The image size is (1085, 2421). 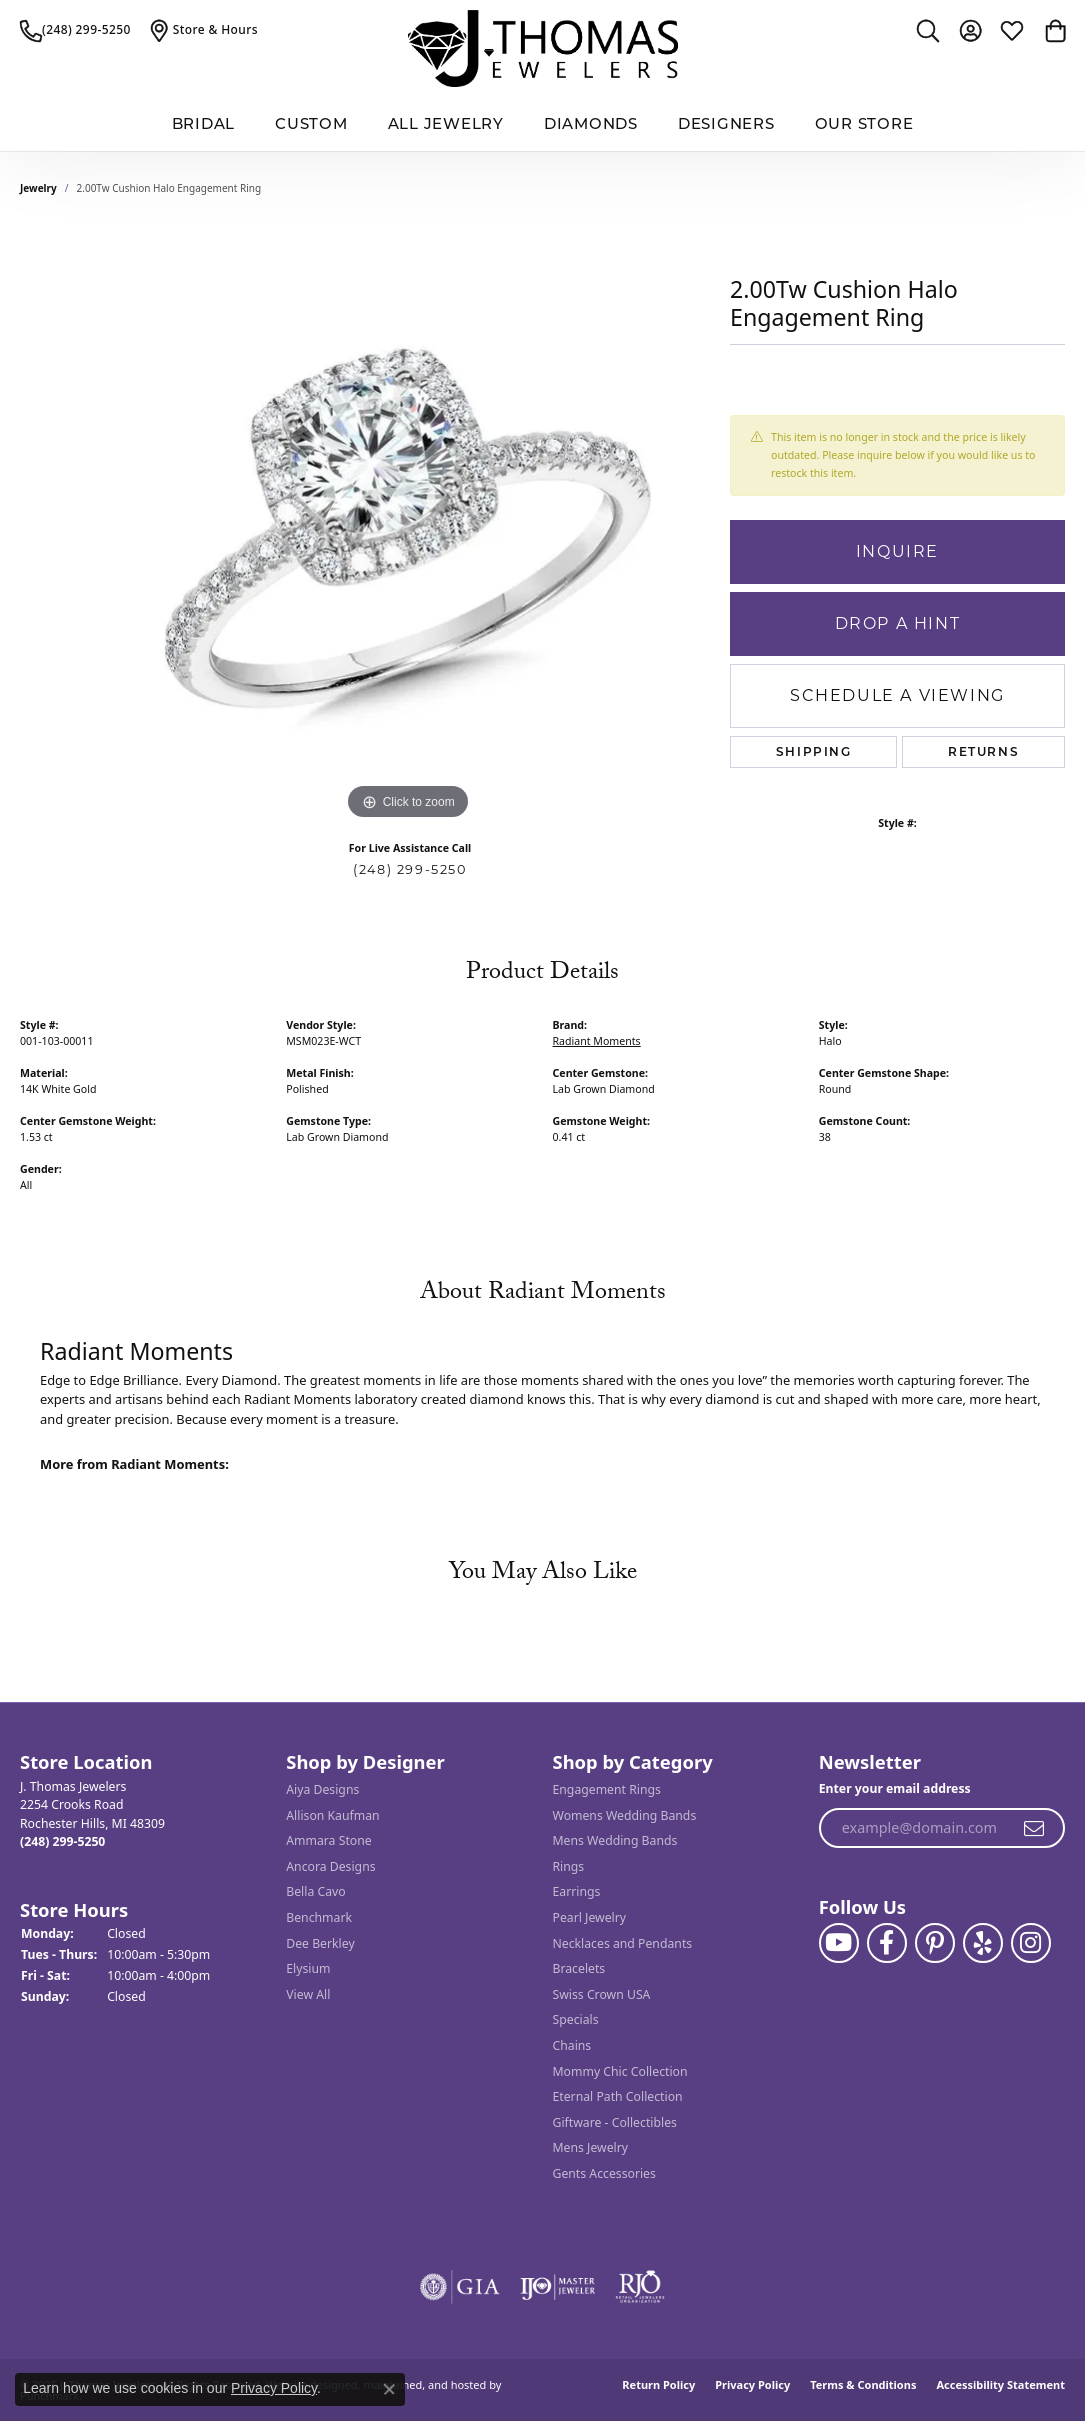 I want to click on [Visit J. Thomas Jewelers on Facebook], so click(x=887, y=1943).